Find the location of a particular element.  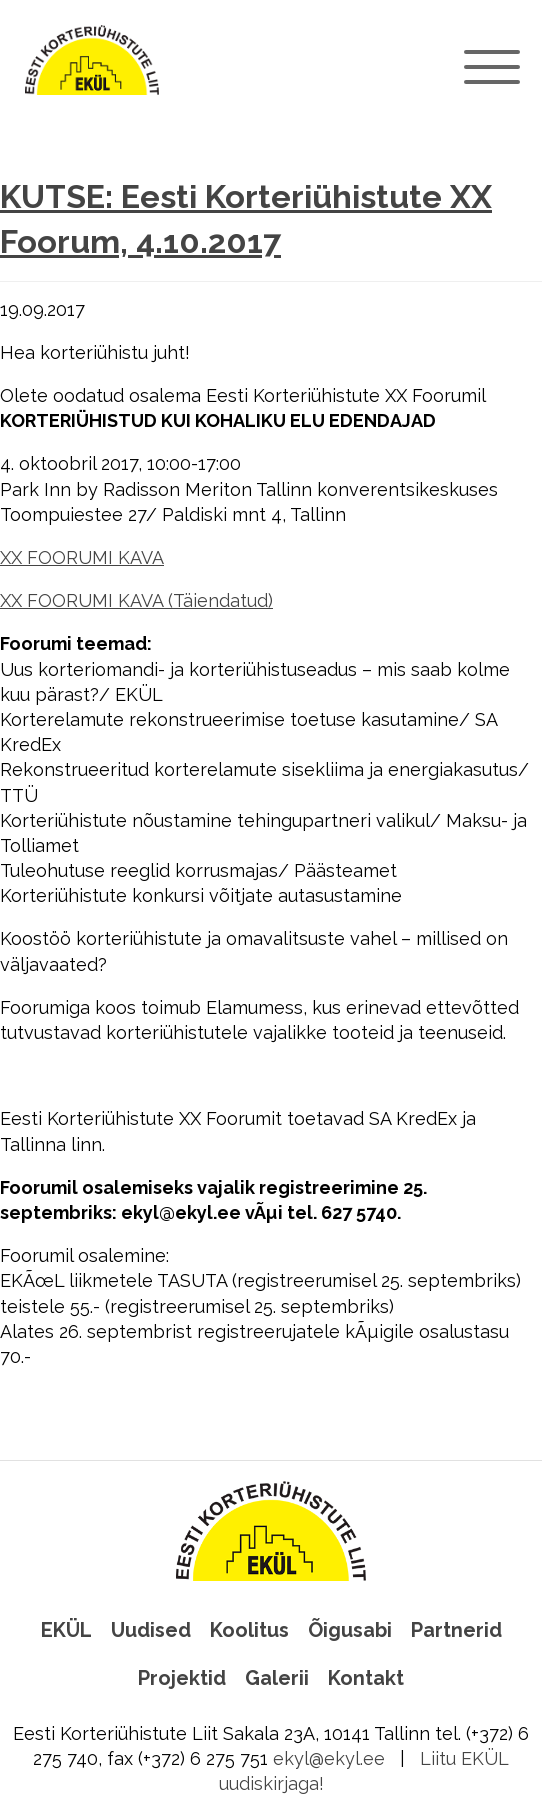

Uudised is located at coordinates (151, 1630).